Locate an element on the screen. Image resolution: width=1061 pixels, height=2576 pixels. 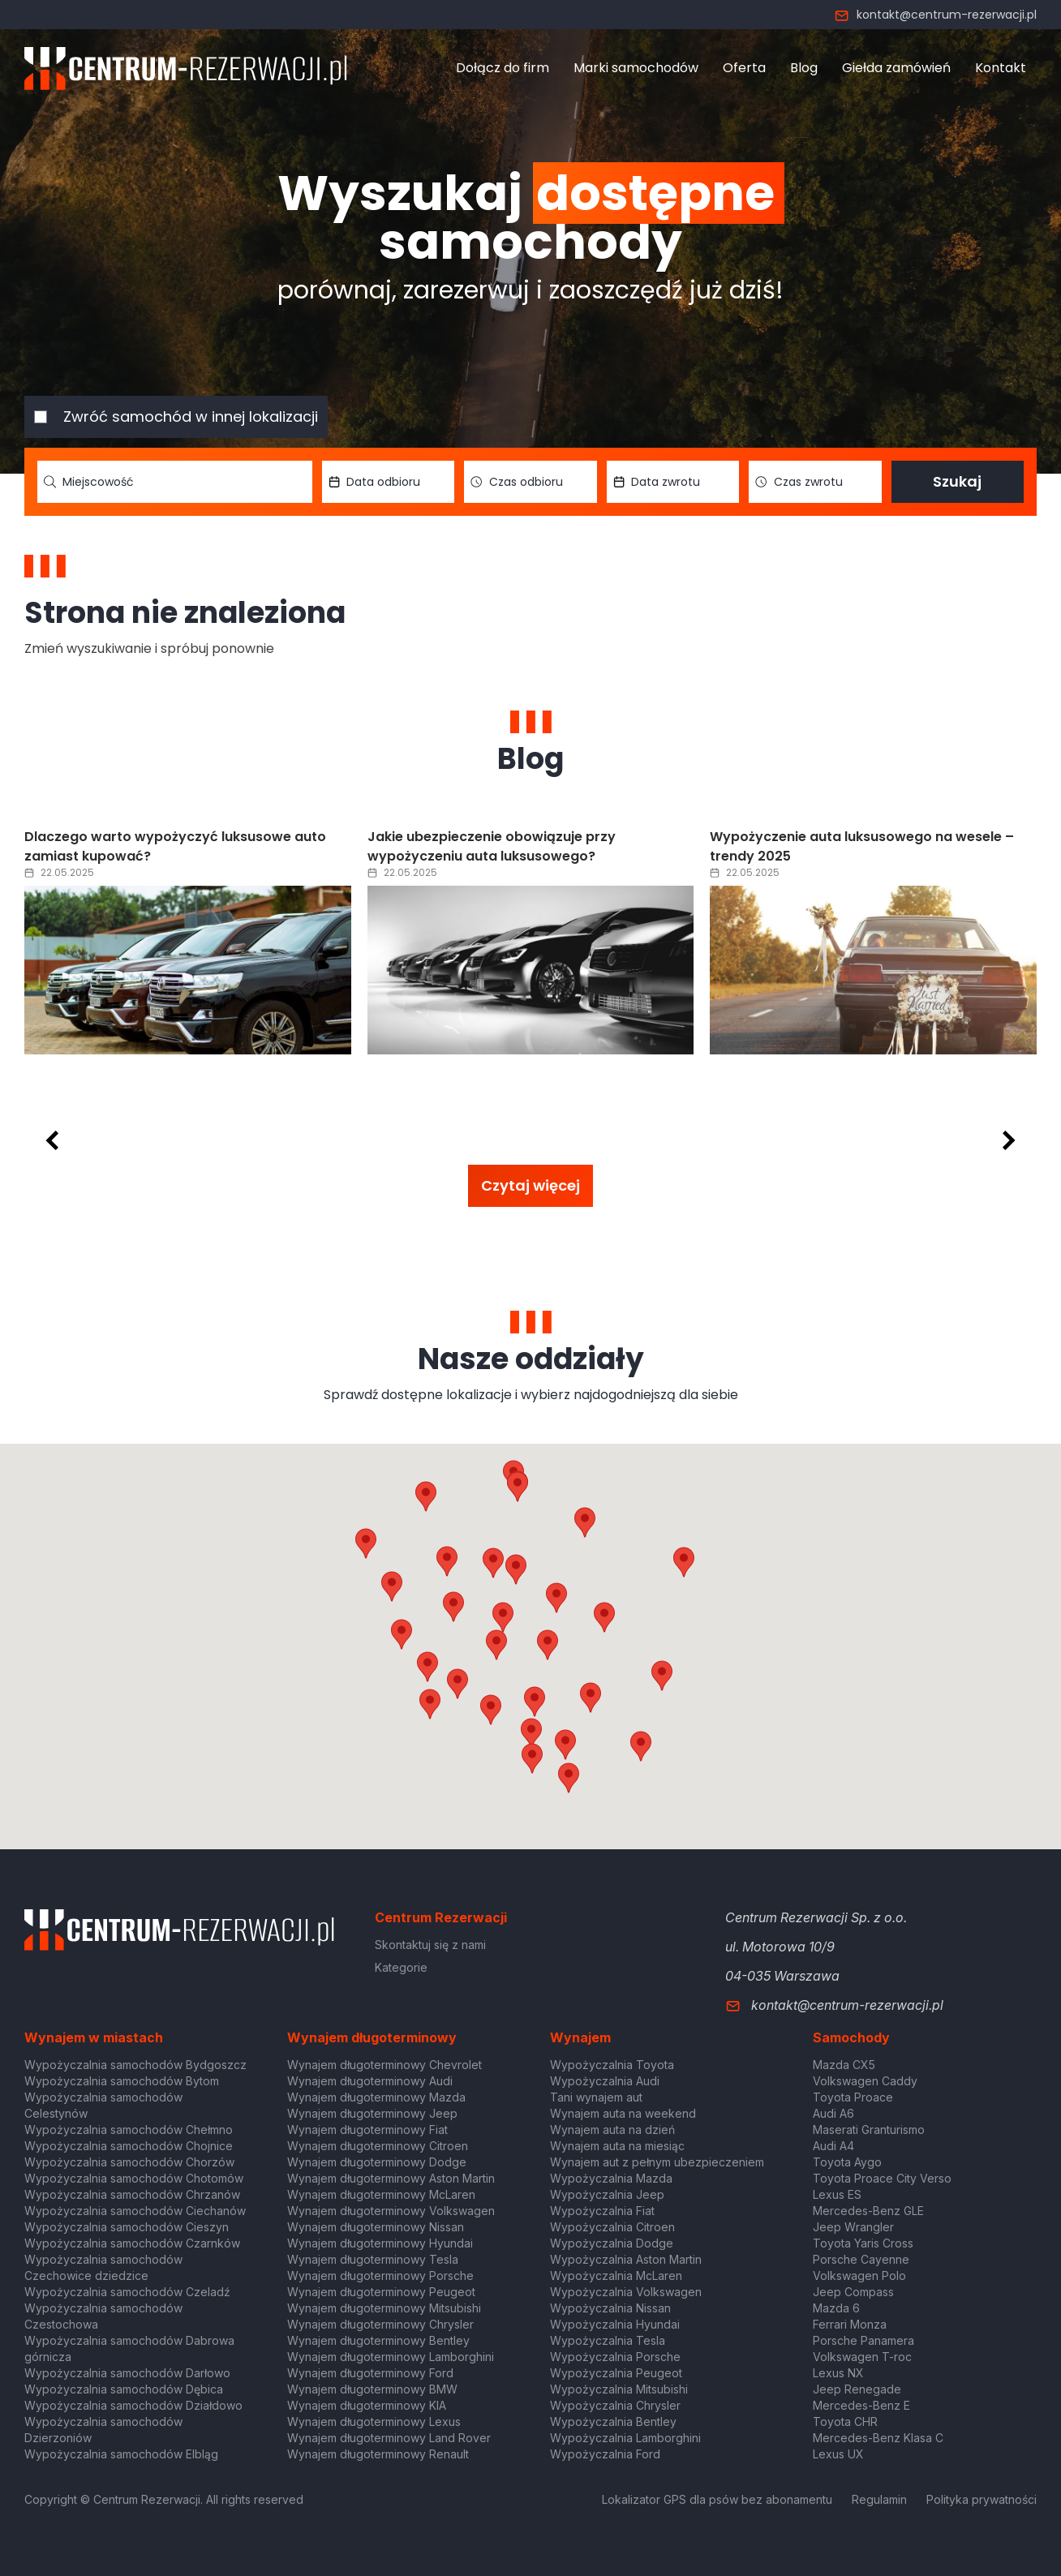
Porsche Panamera is located at coordinates (863, 2340).